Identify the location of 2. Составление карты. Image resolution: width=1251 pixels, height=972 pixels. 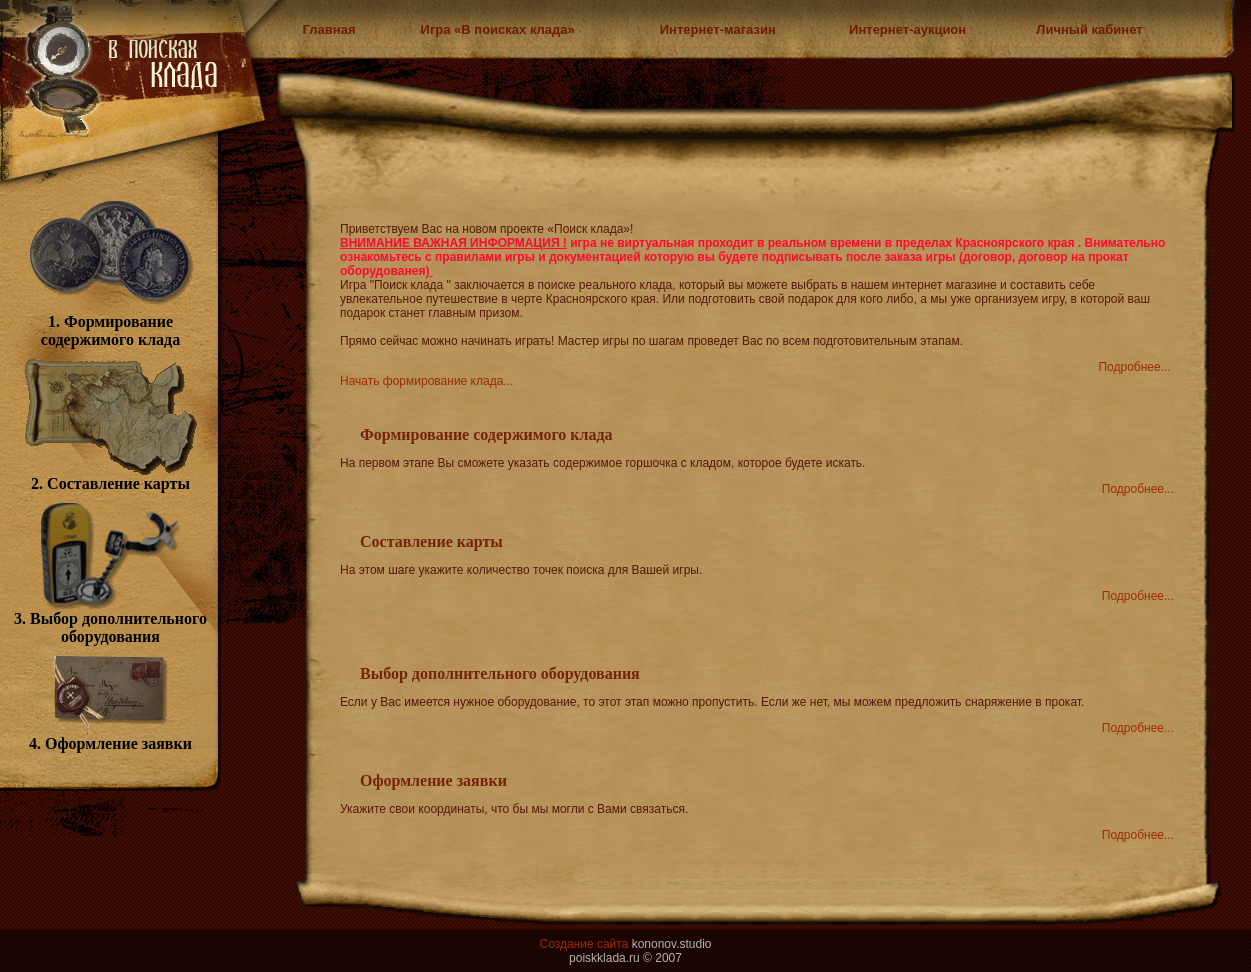
(111, 476).